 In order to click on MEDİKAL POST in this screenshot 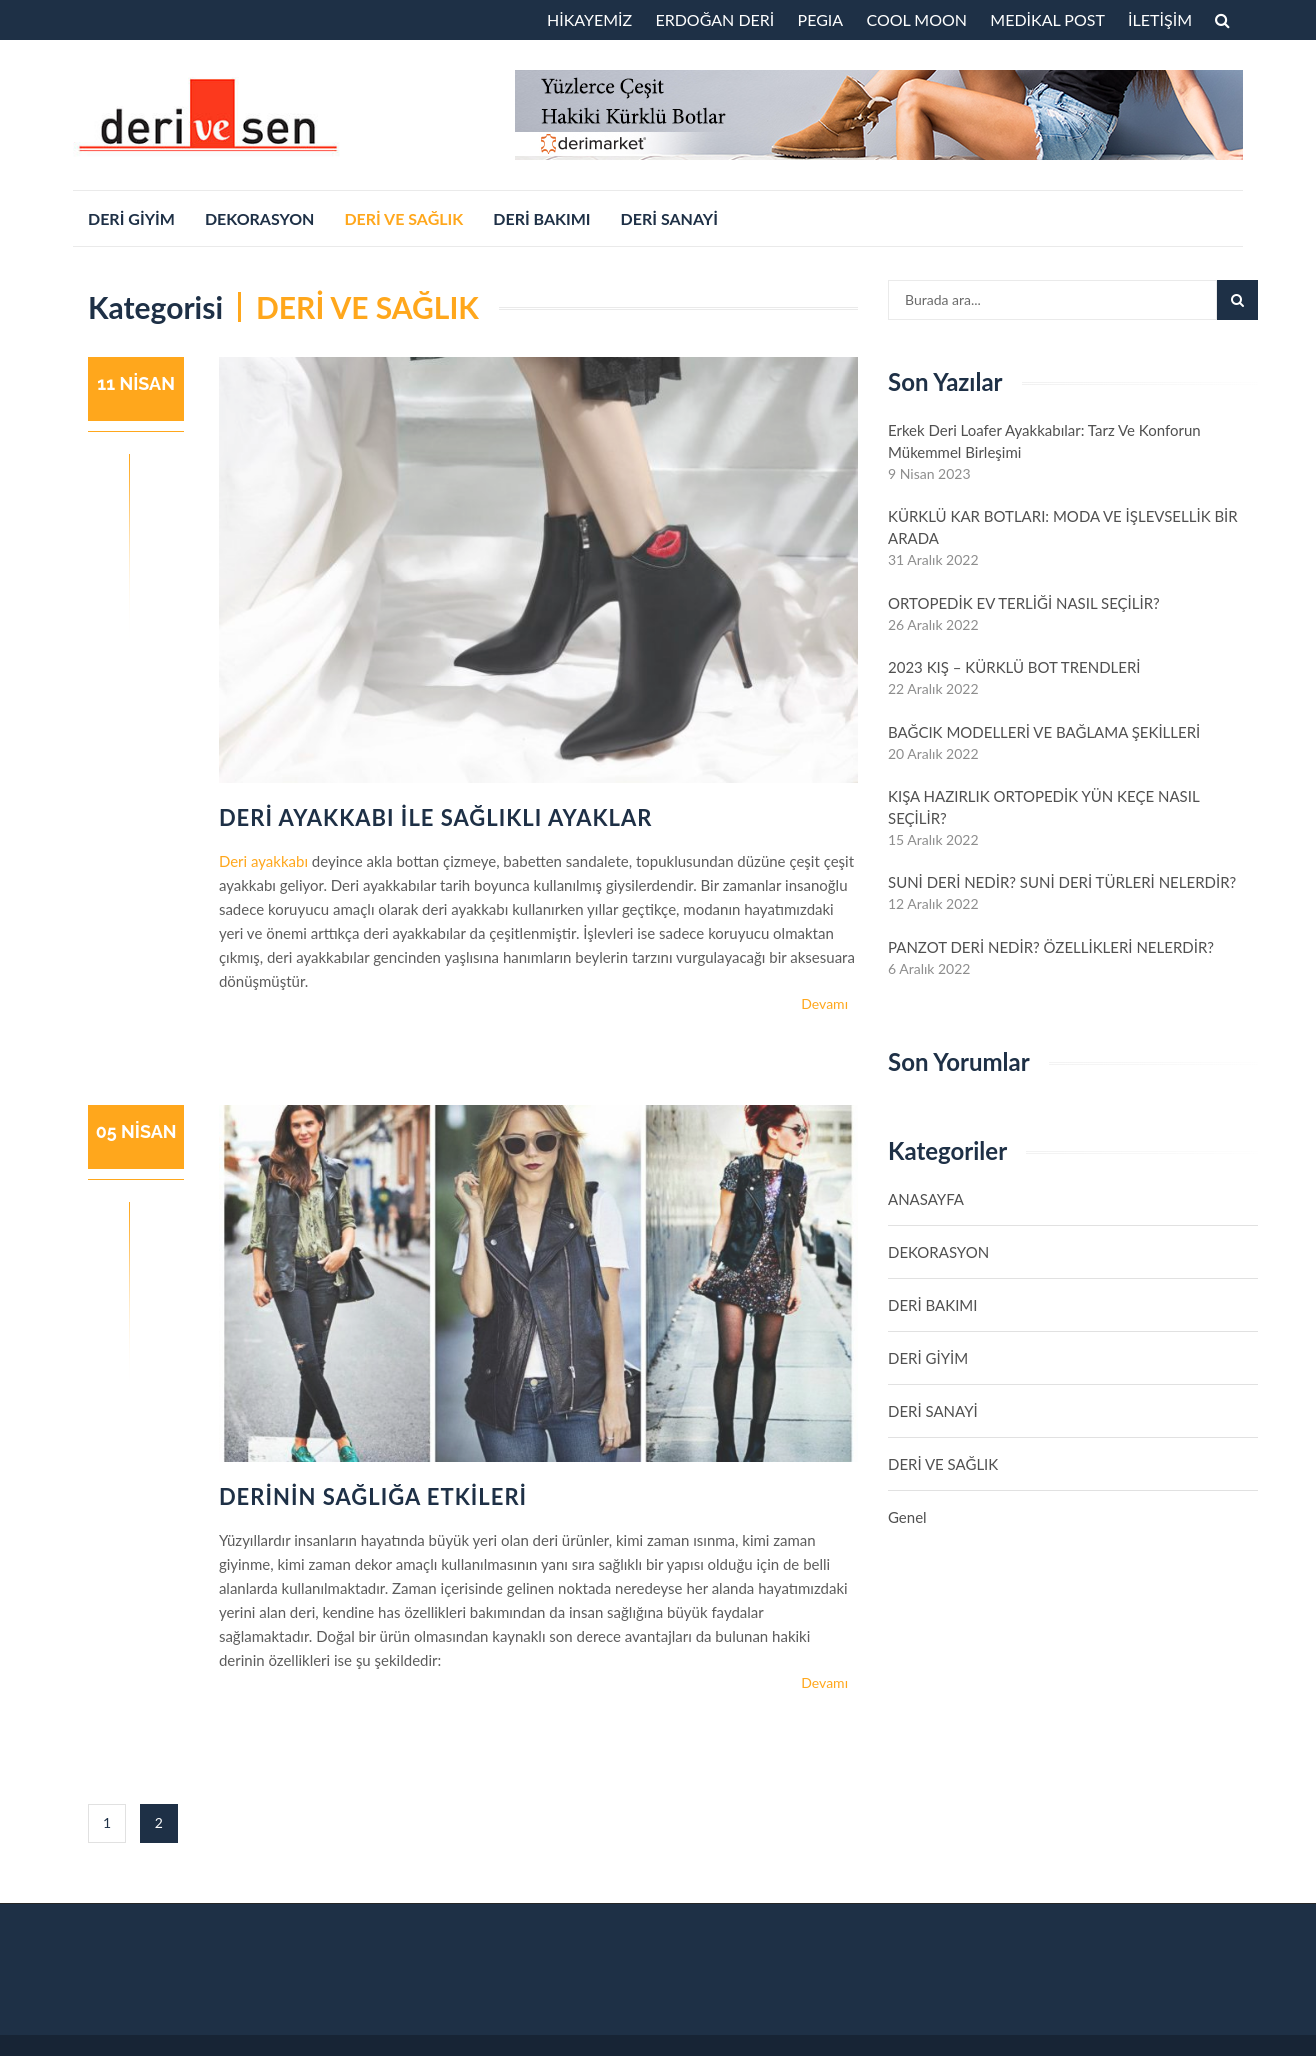, I will do `click(1047, 19)`.